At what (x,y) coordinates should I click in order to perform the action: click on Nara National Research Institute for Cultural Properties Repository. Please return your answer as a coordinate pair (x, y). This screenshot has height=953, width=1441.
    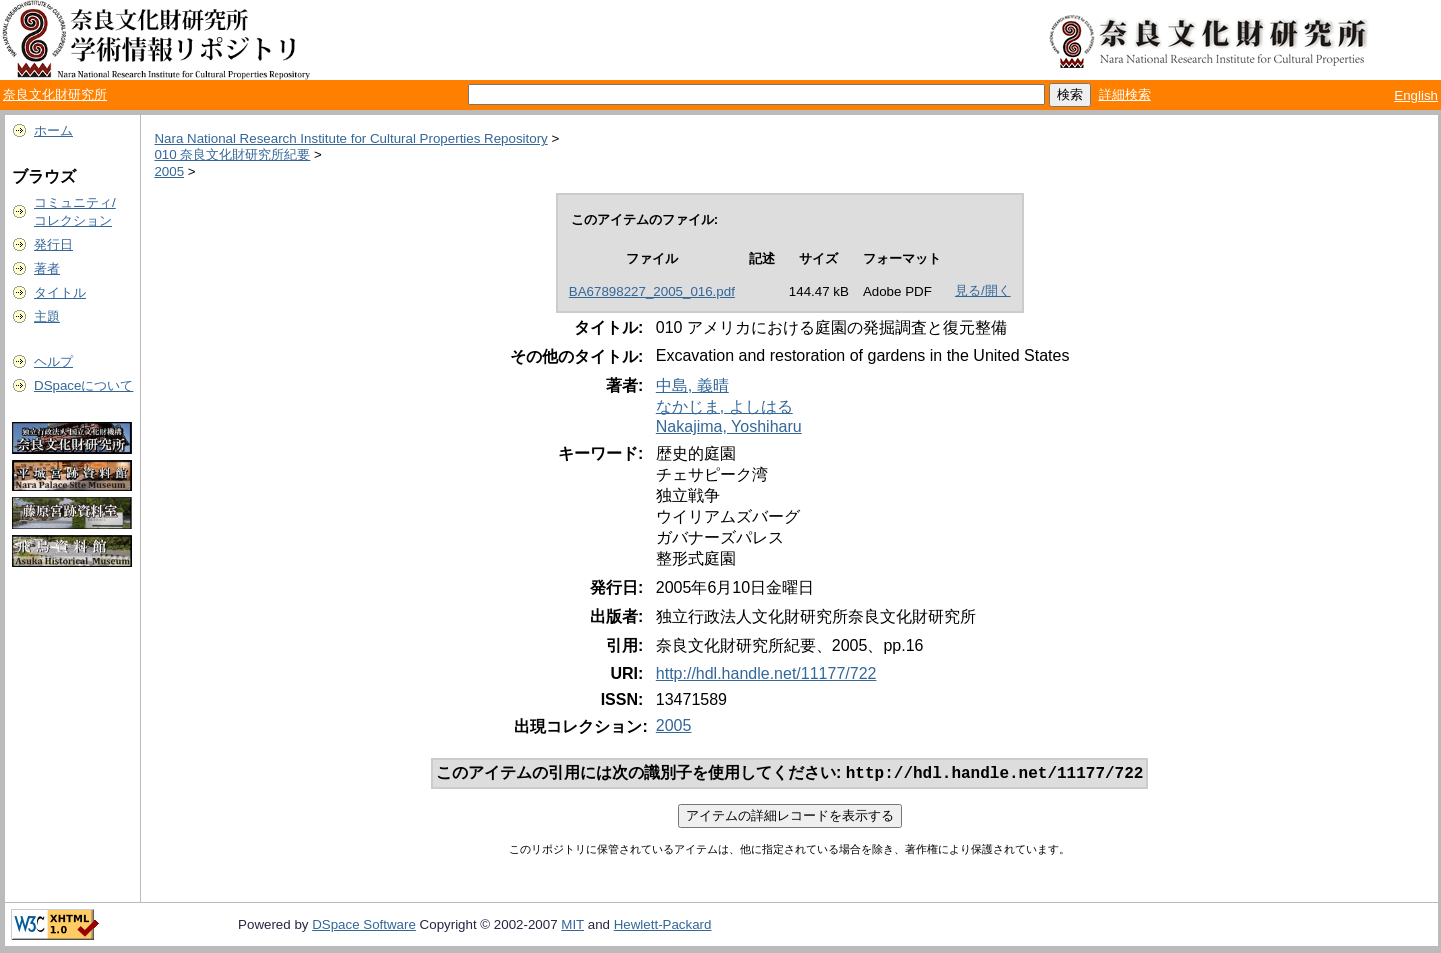
    Looking at the image, I should click on (350, 138).